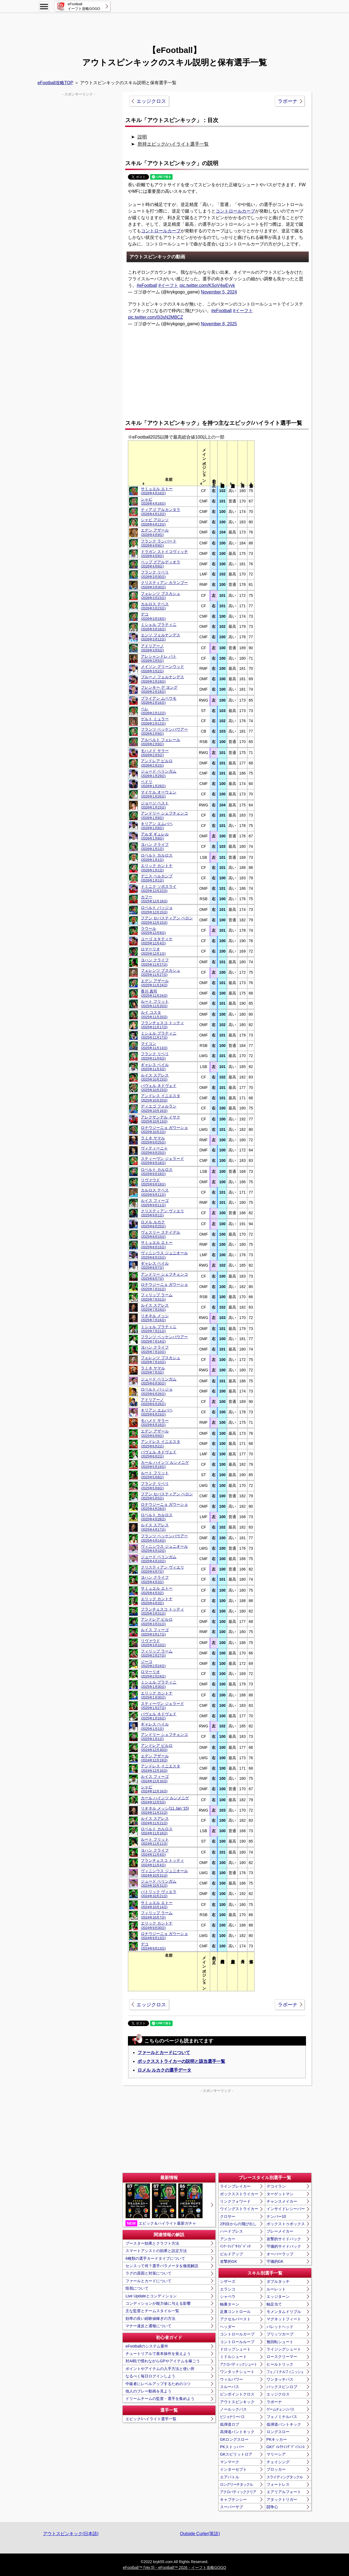 The image size is (349, 2576). What do you see at coordinates (158, 2384) in the screenshot?
I see `中級者にレベルアップするためのコツ` at bounding box center [158, 2384].